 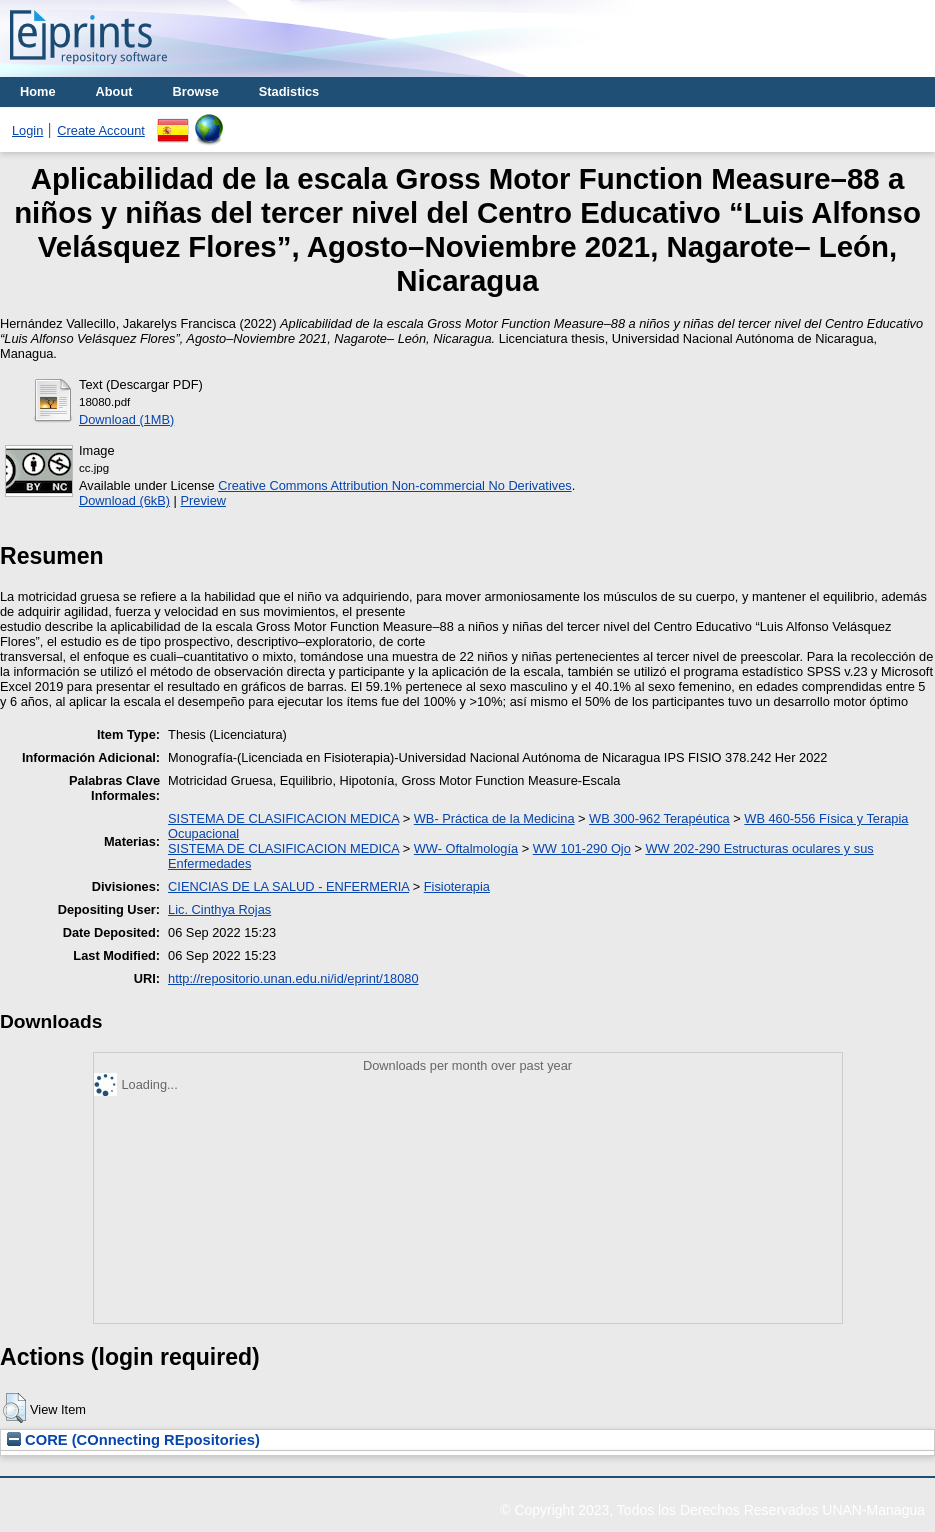 What do you see at coordinates (124, 500) in the screenshot?
I see `Download (6kB)` at bounding box center [124, 500].